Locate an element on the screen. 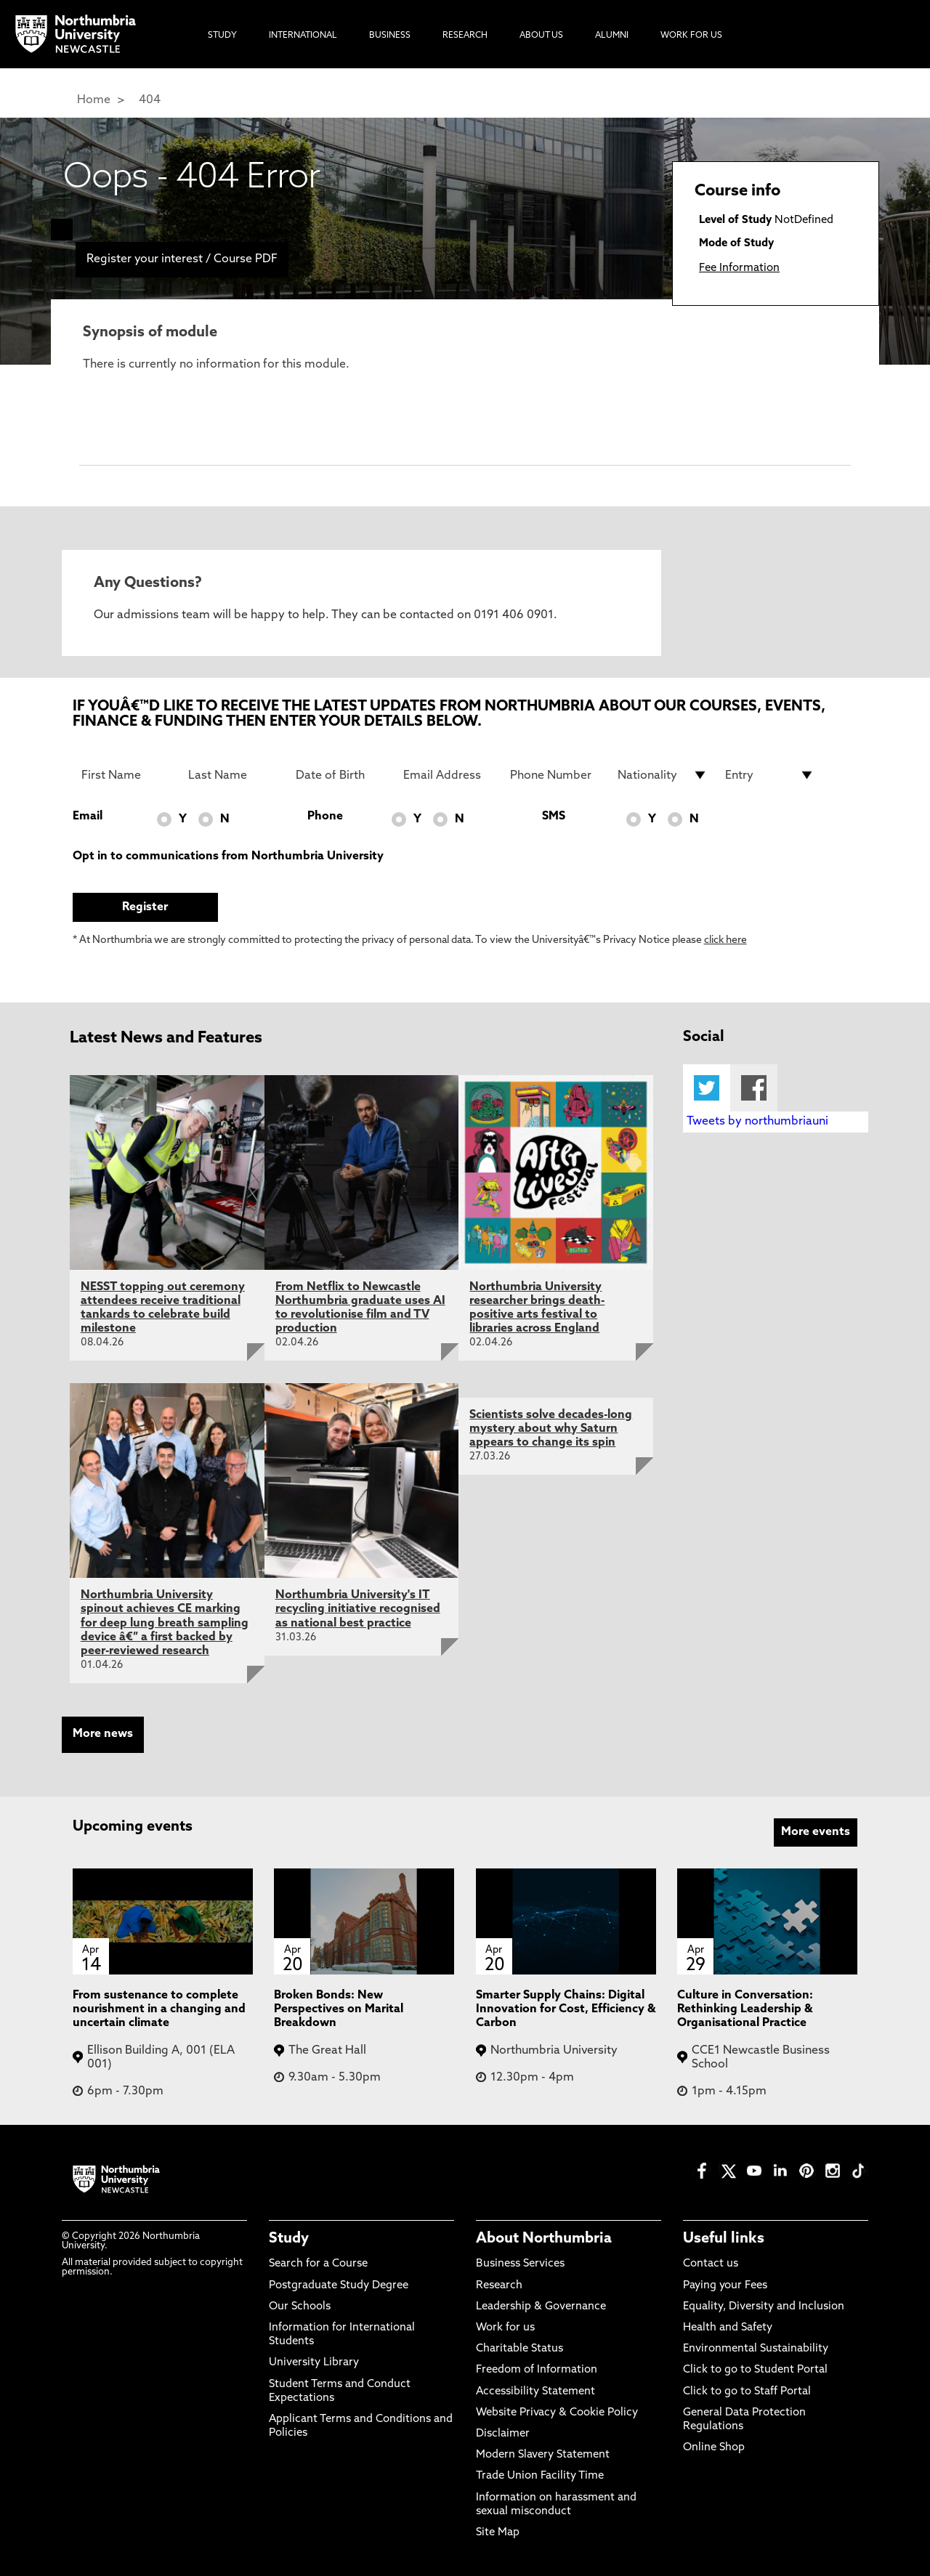 The width and height of the screenshot is (930, 2576). Our Schools is located at coordinates (300, 2306).